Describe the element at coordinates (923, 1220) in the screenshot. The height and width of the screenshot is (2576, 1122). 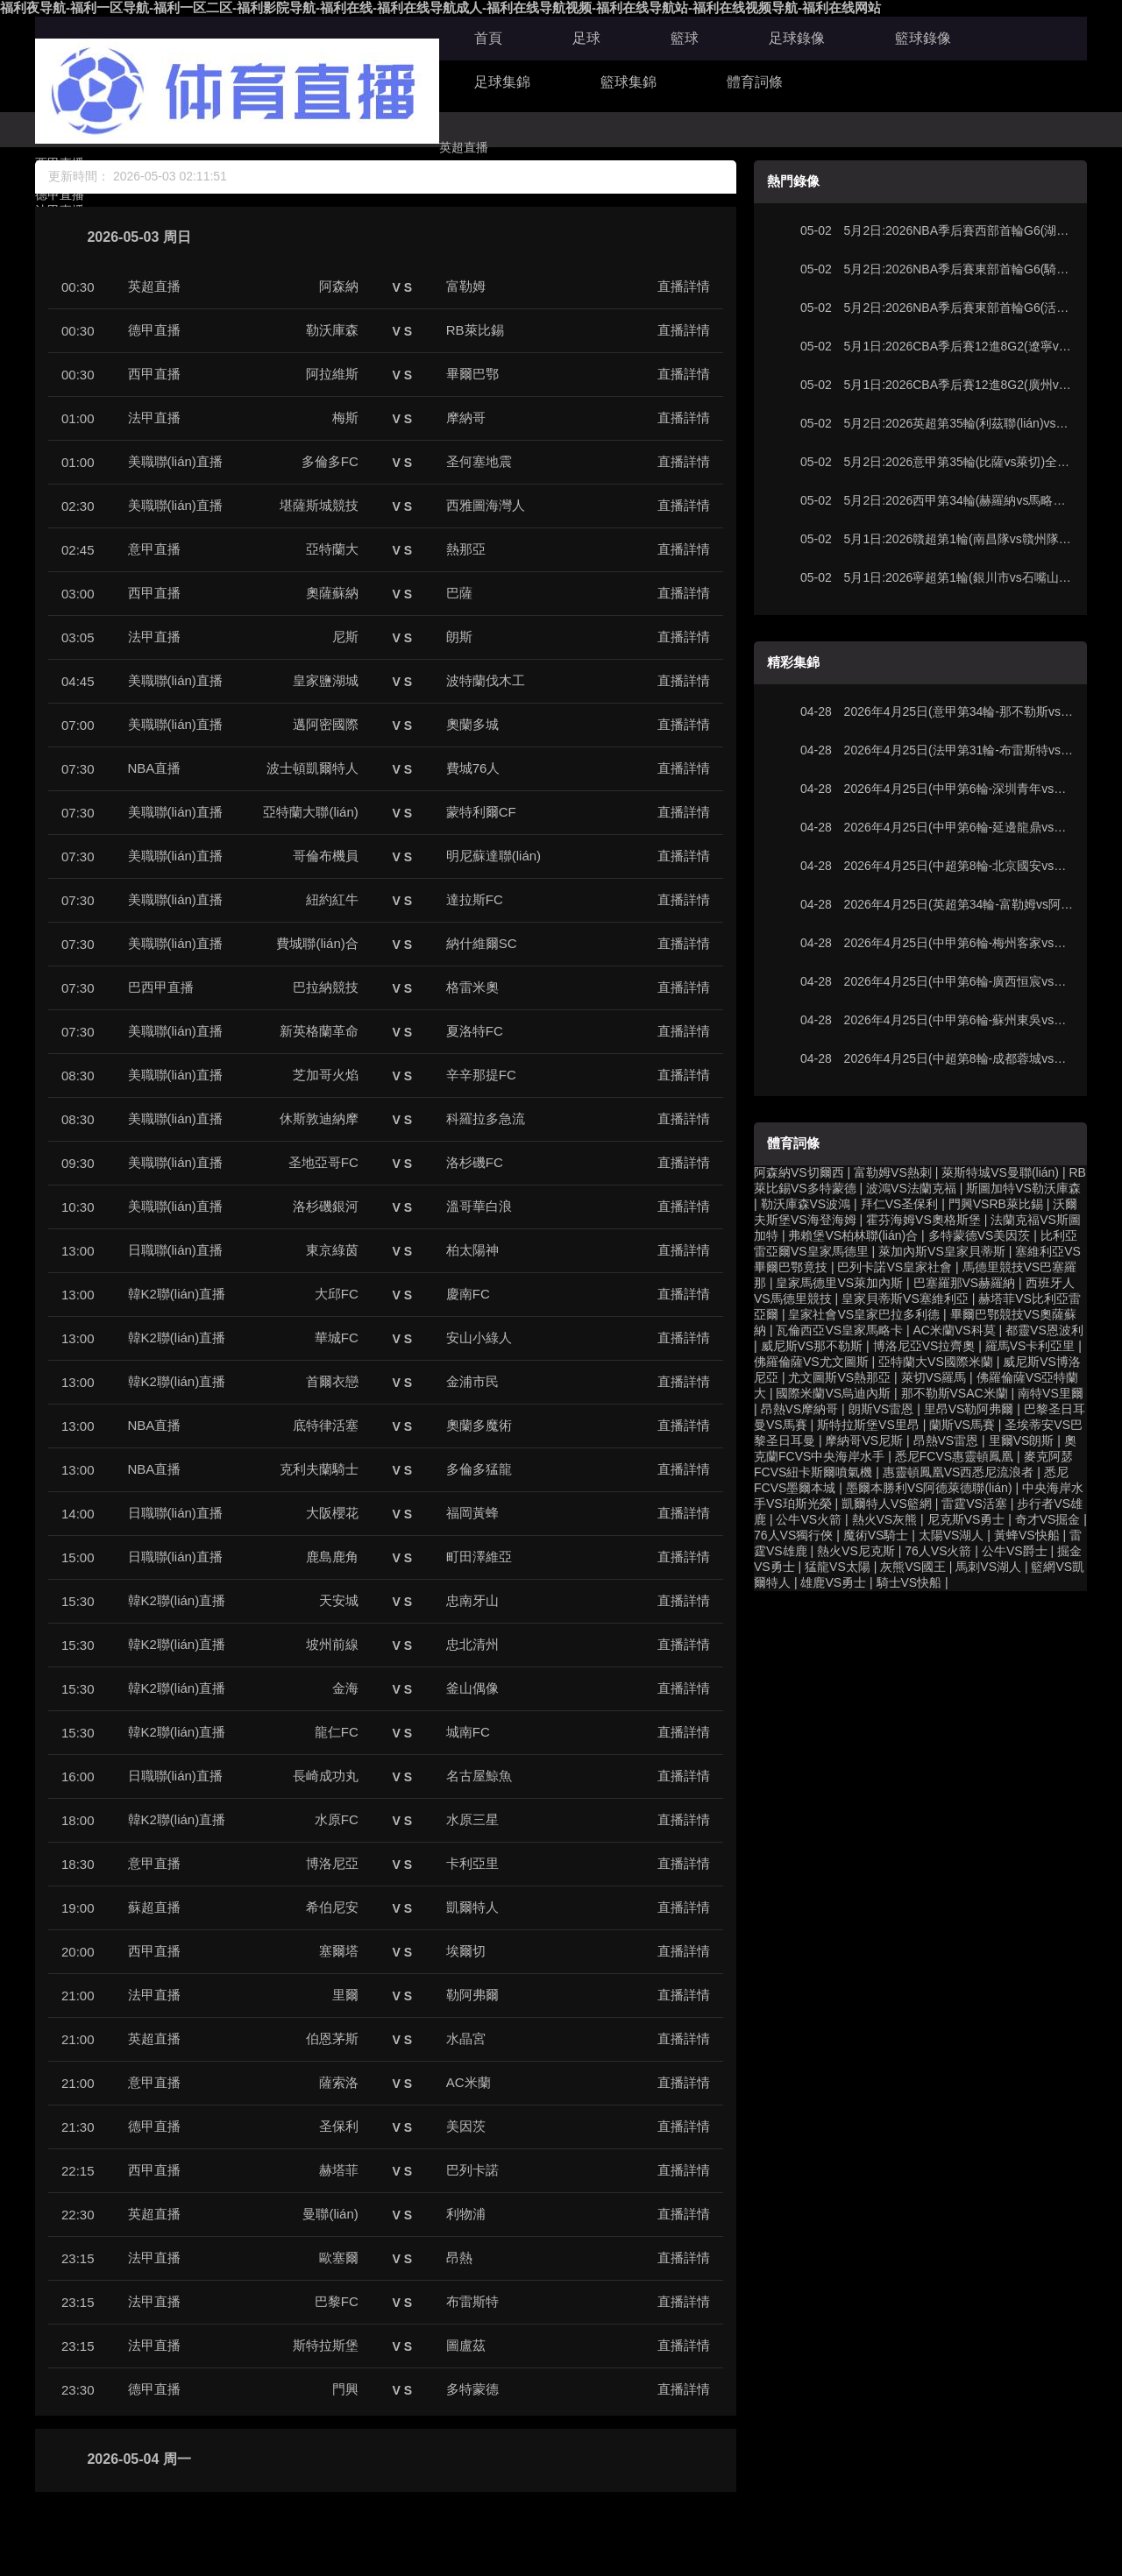
I see `霍芬海姆VS奧格斯堡` at that location.